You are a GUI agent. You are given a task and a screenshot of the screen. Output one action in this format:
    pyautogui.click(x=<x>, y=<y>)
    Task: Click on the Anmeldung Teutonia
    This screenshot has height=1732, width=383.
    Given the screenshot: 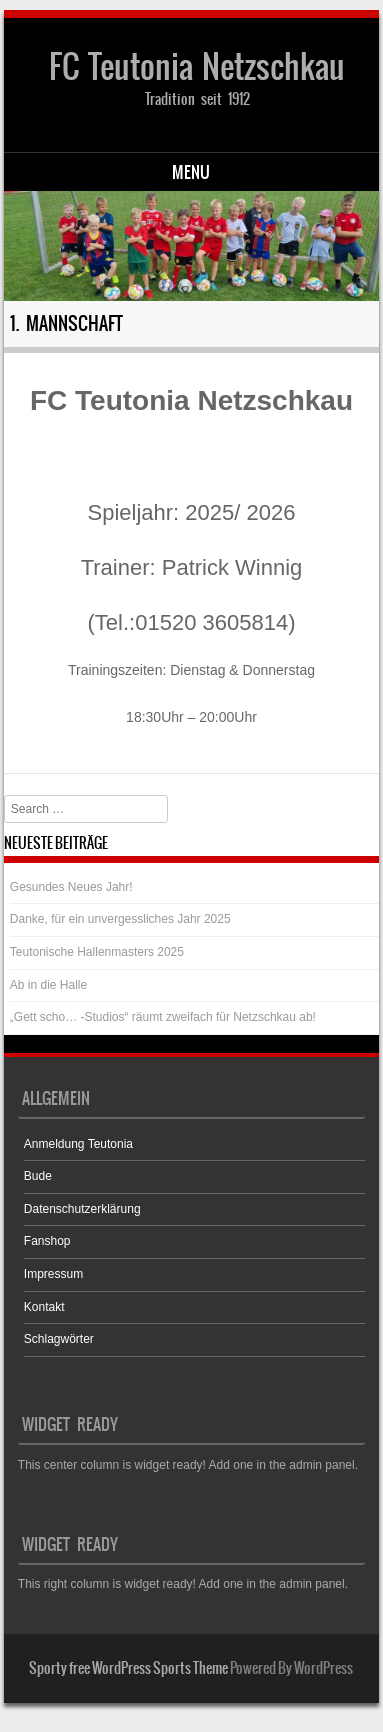 What is the action you would take?
    pyautogui.click(x=78, y=1144)
    